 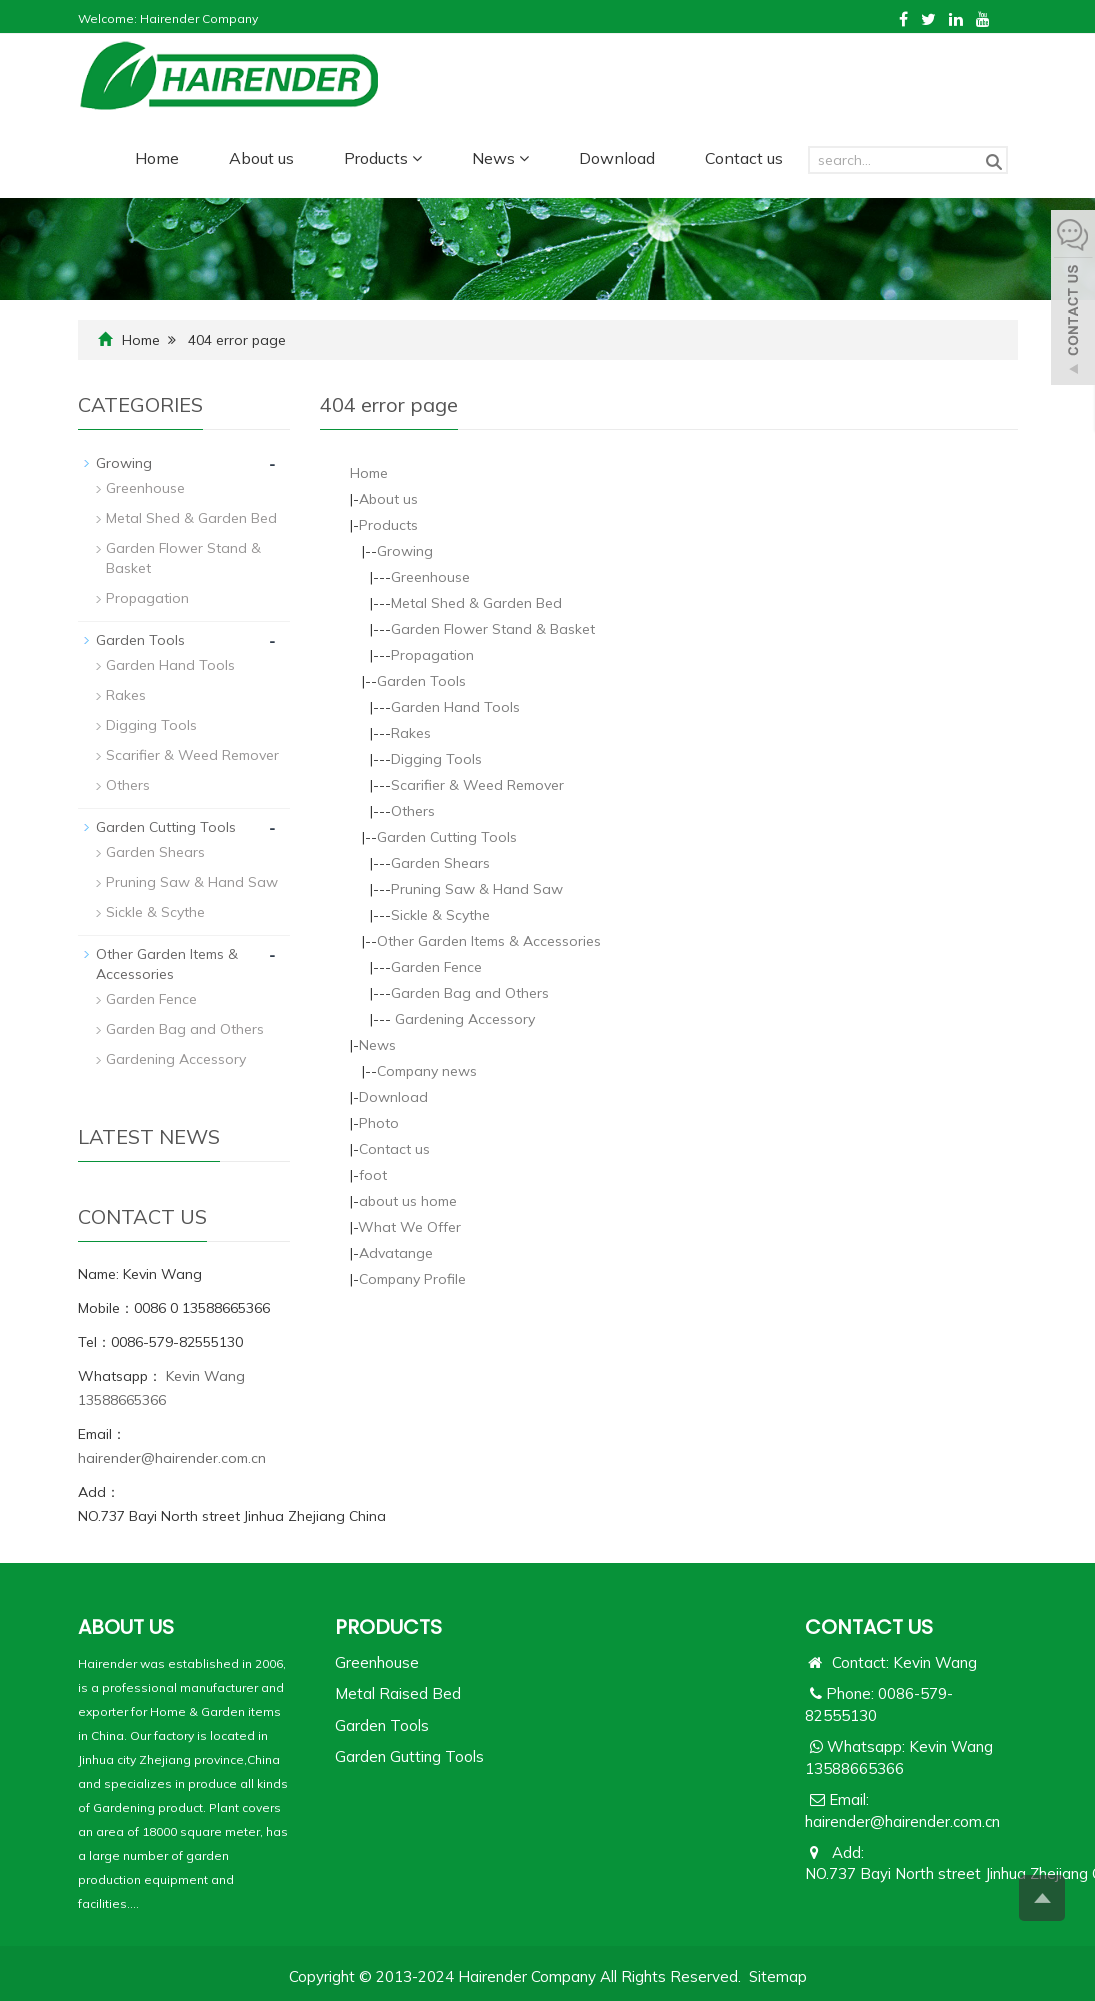 What do you see at coordinates (470, 993) in the screenshot?
I see `Garden Bag and Others` at bounding box center [470, 993].